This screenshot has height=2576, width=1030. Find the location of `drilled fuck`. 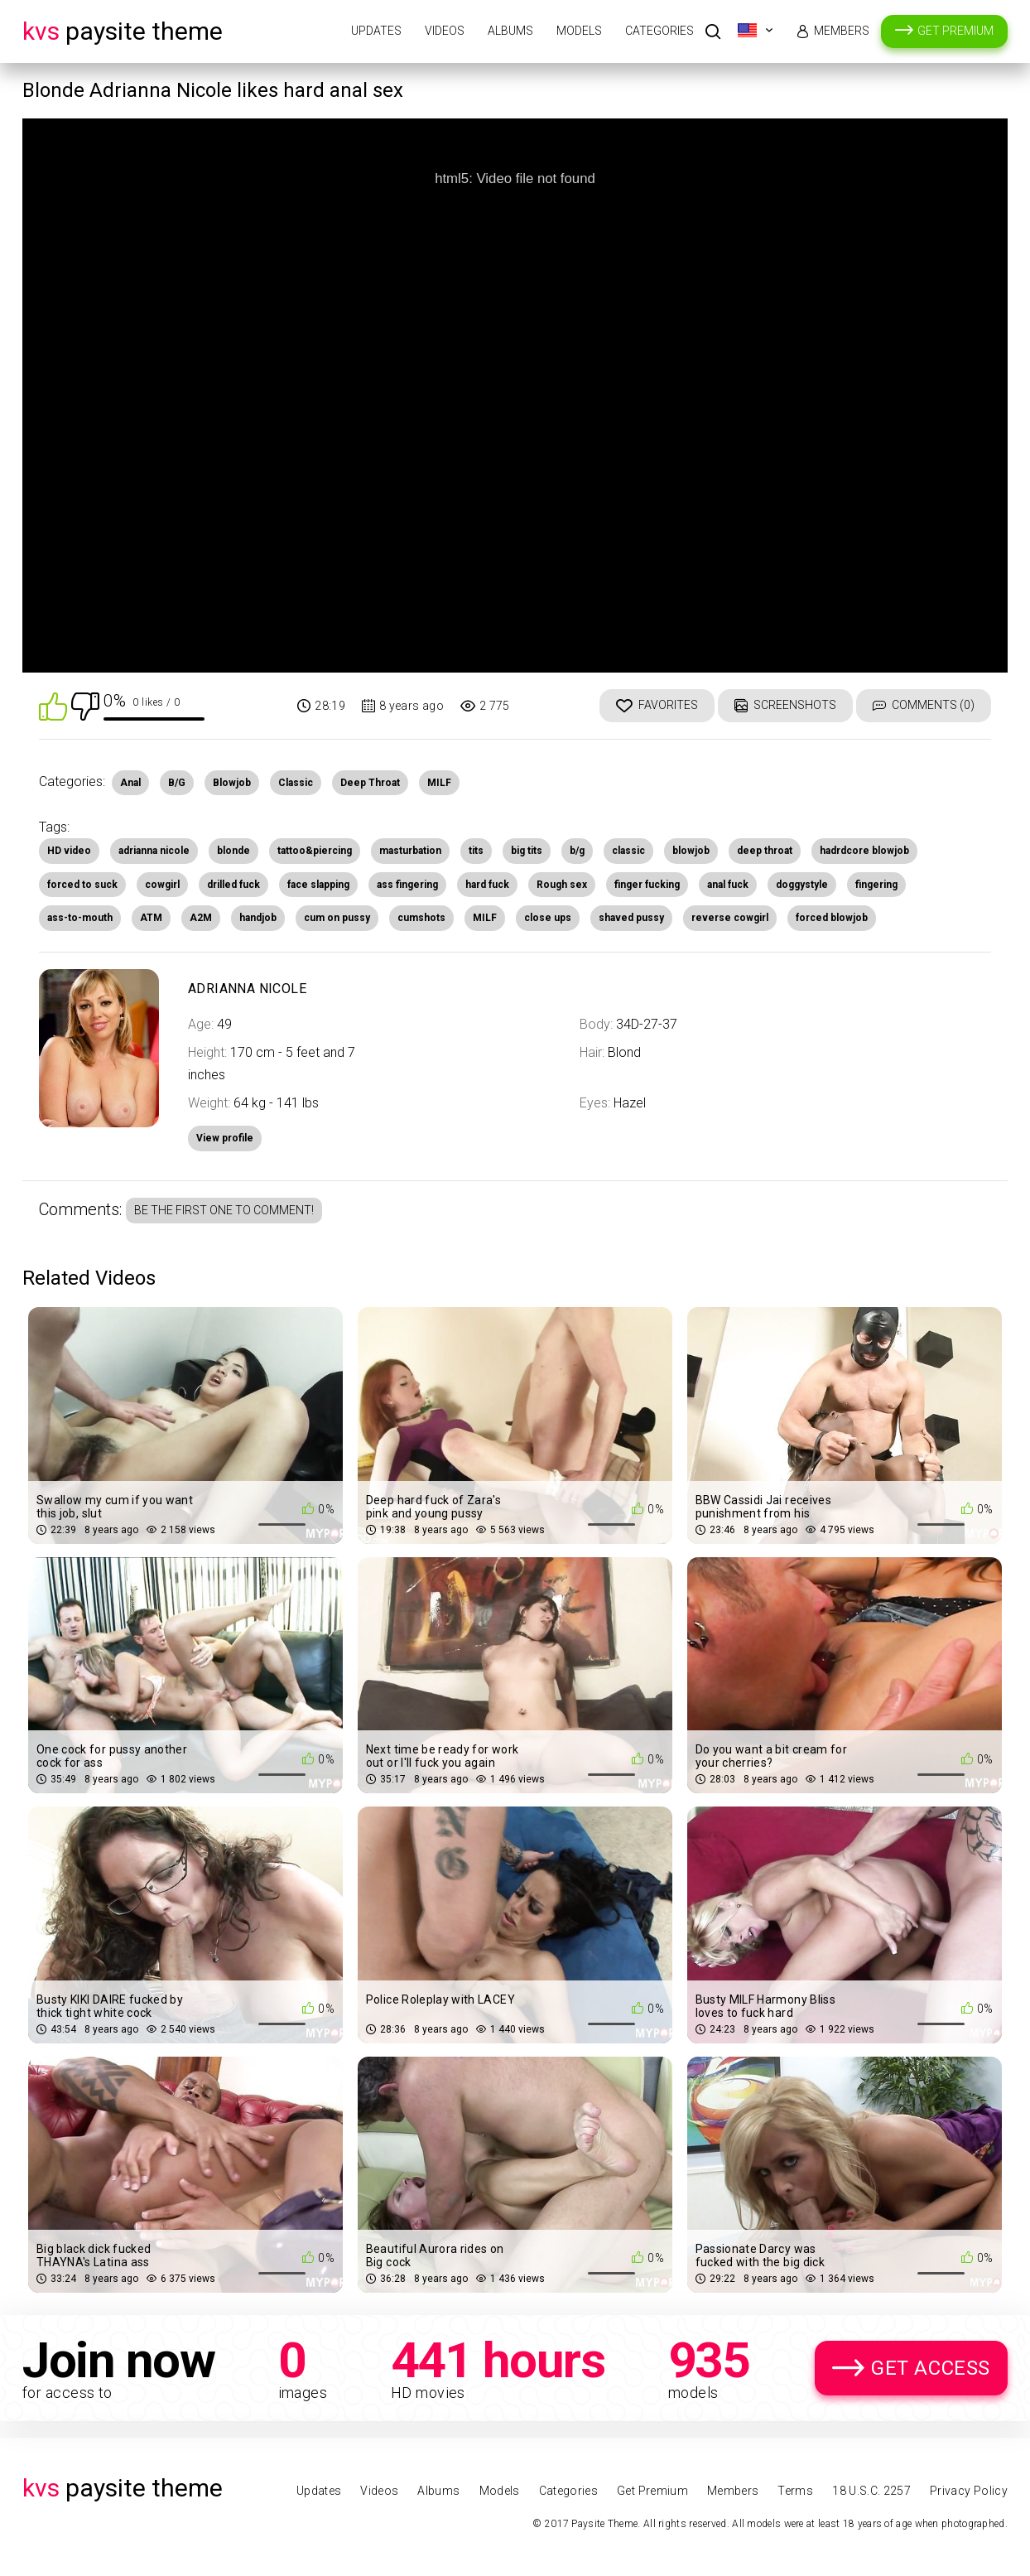

drilled fuck is located at coordinates (233, 884).